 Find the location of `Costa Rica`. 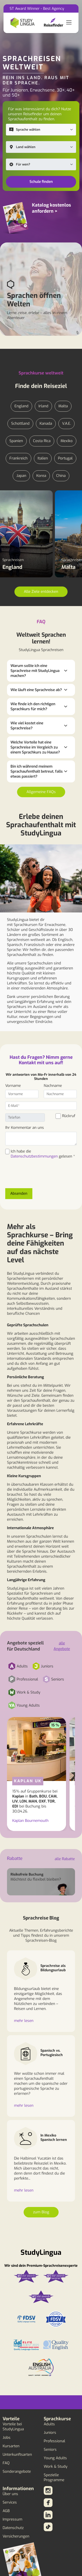

Costa Rica is located at coordinates (42, 440).